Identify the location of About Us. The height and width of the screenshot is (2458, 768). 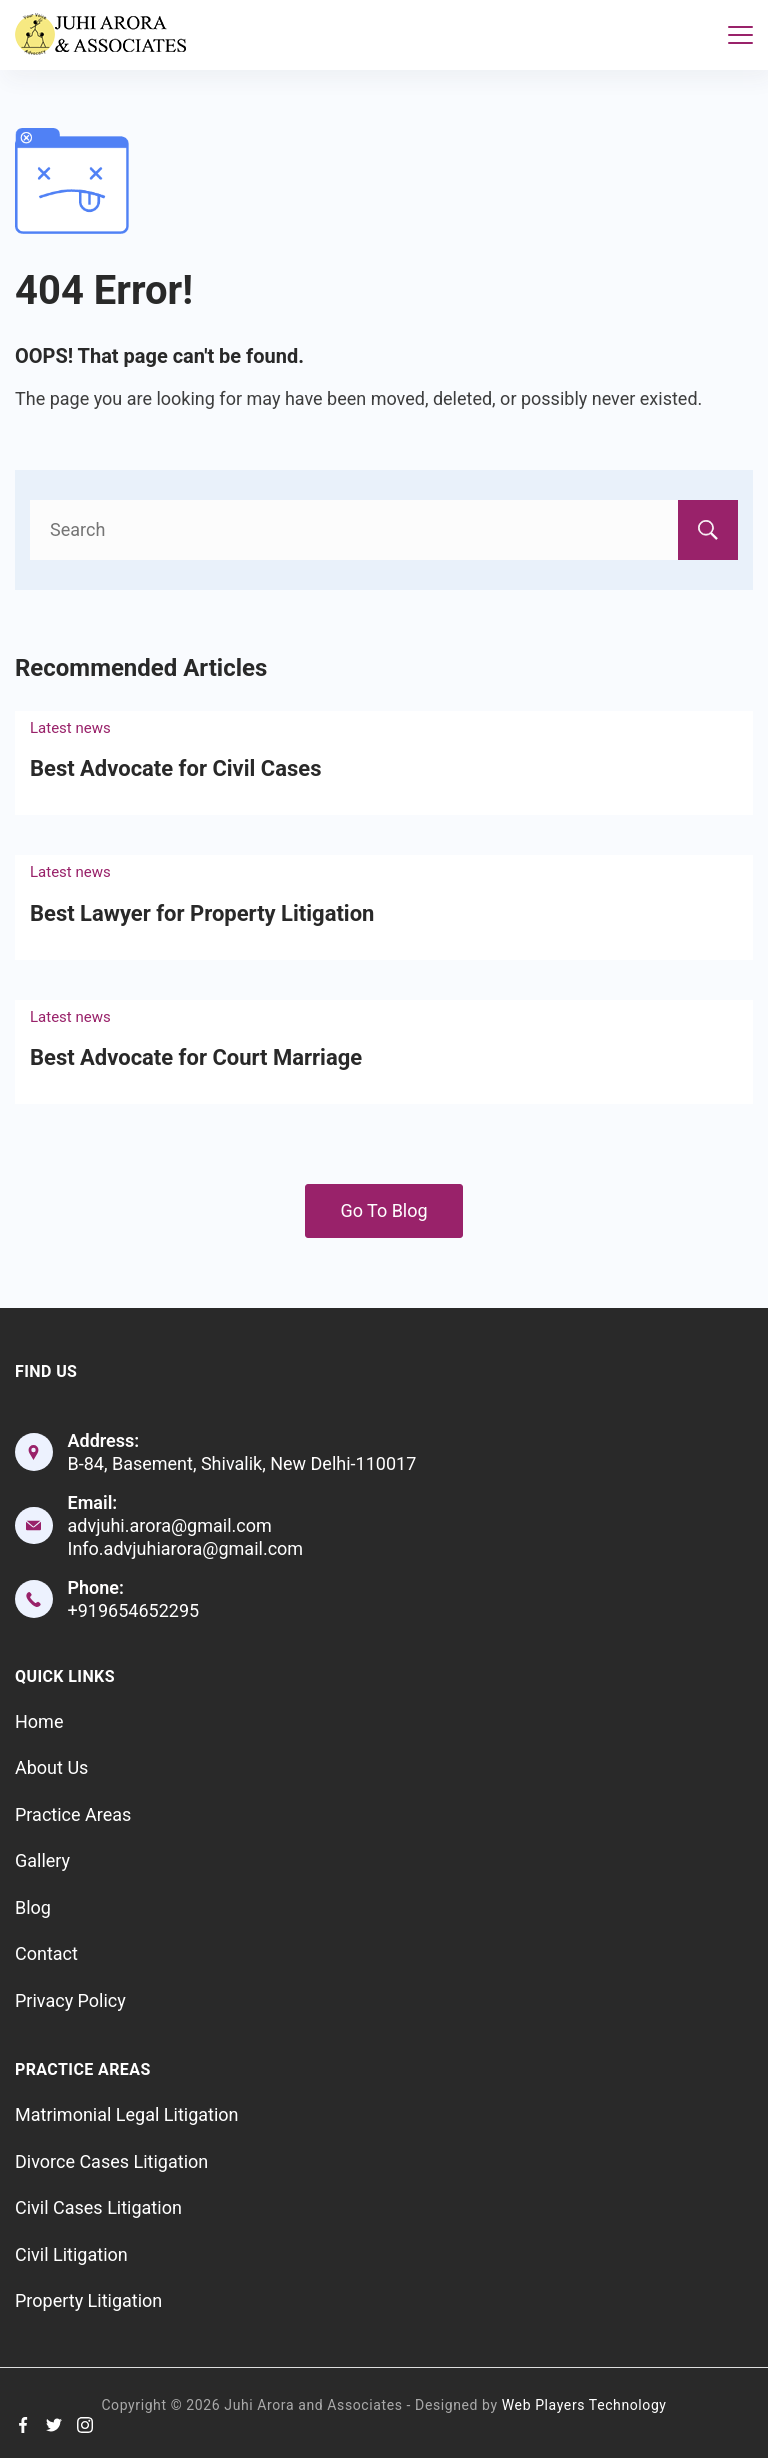
(51, 1767).